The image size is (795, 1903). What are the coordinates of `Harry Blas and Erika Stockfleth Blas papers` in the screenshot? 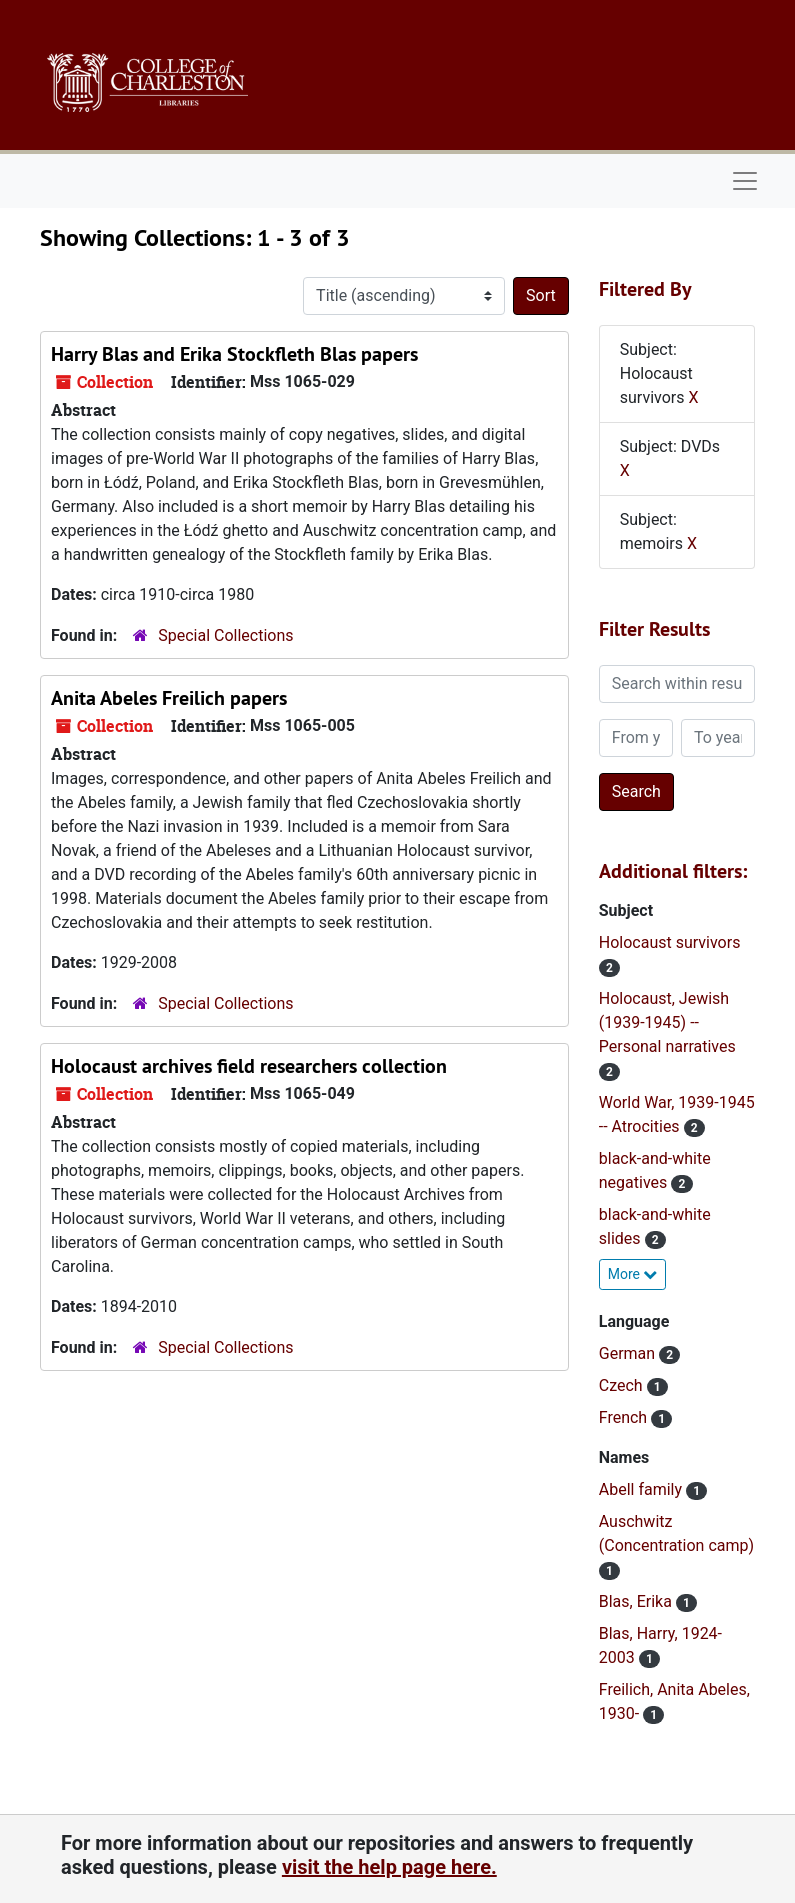 It's located at (234, 354).